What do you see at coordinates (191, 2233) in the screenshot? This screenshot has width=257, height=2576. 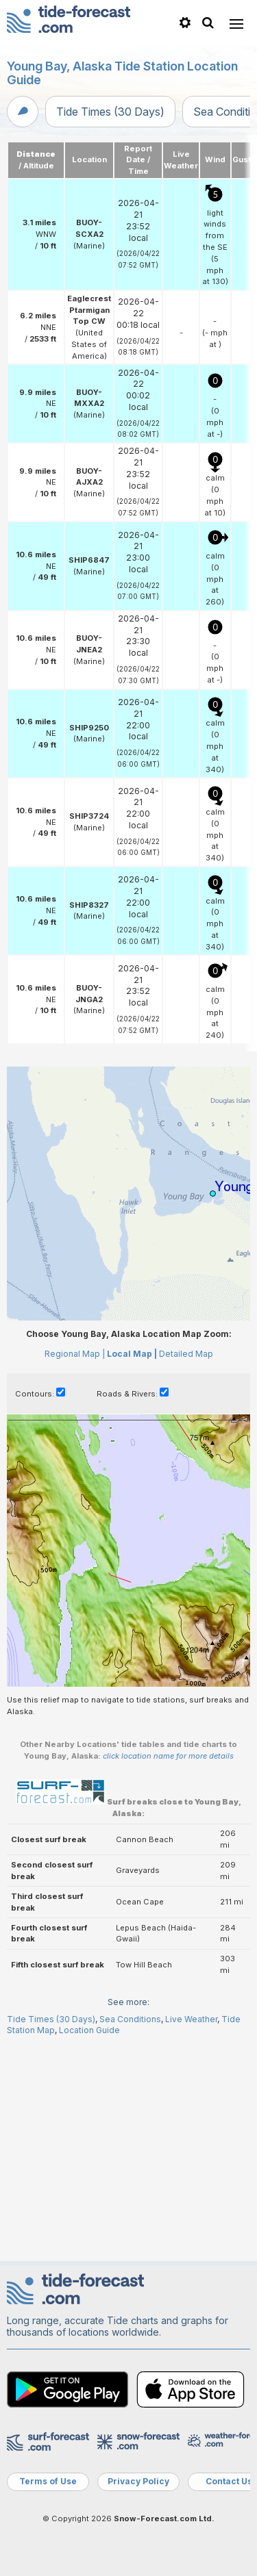 I see `Live Weather` at bounding box center [191, 2233].